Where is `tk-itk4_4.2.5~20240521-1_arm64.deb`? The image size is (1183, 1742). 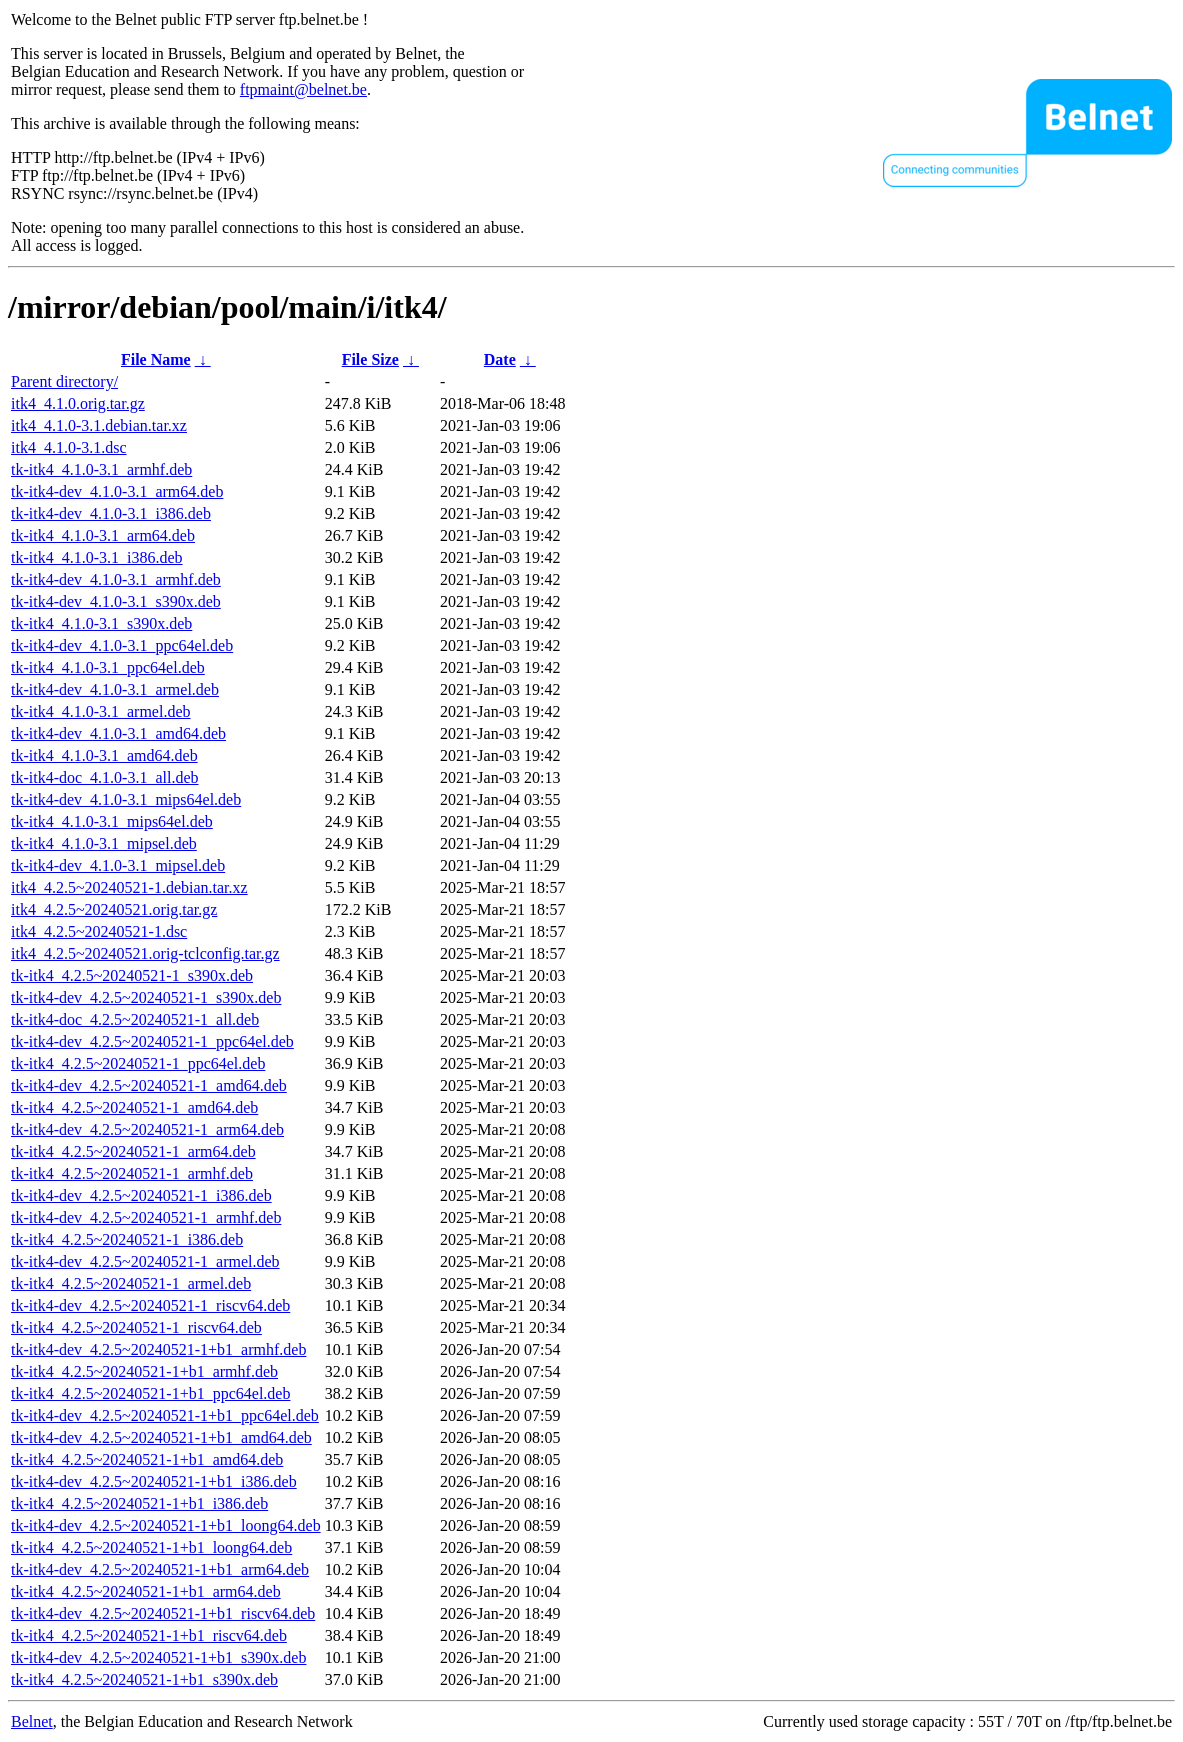 tk-itk4_4.2.5~20240521-1_arm64.deb is located at coordinates (133, 1151).